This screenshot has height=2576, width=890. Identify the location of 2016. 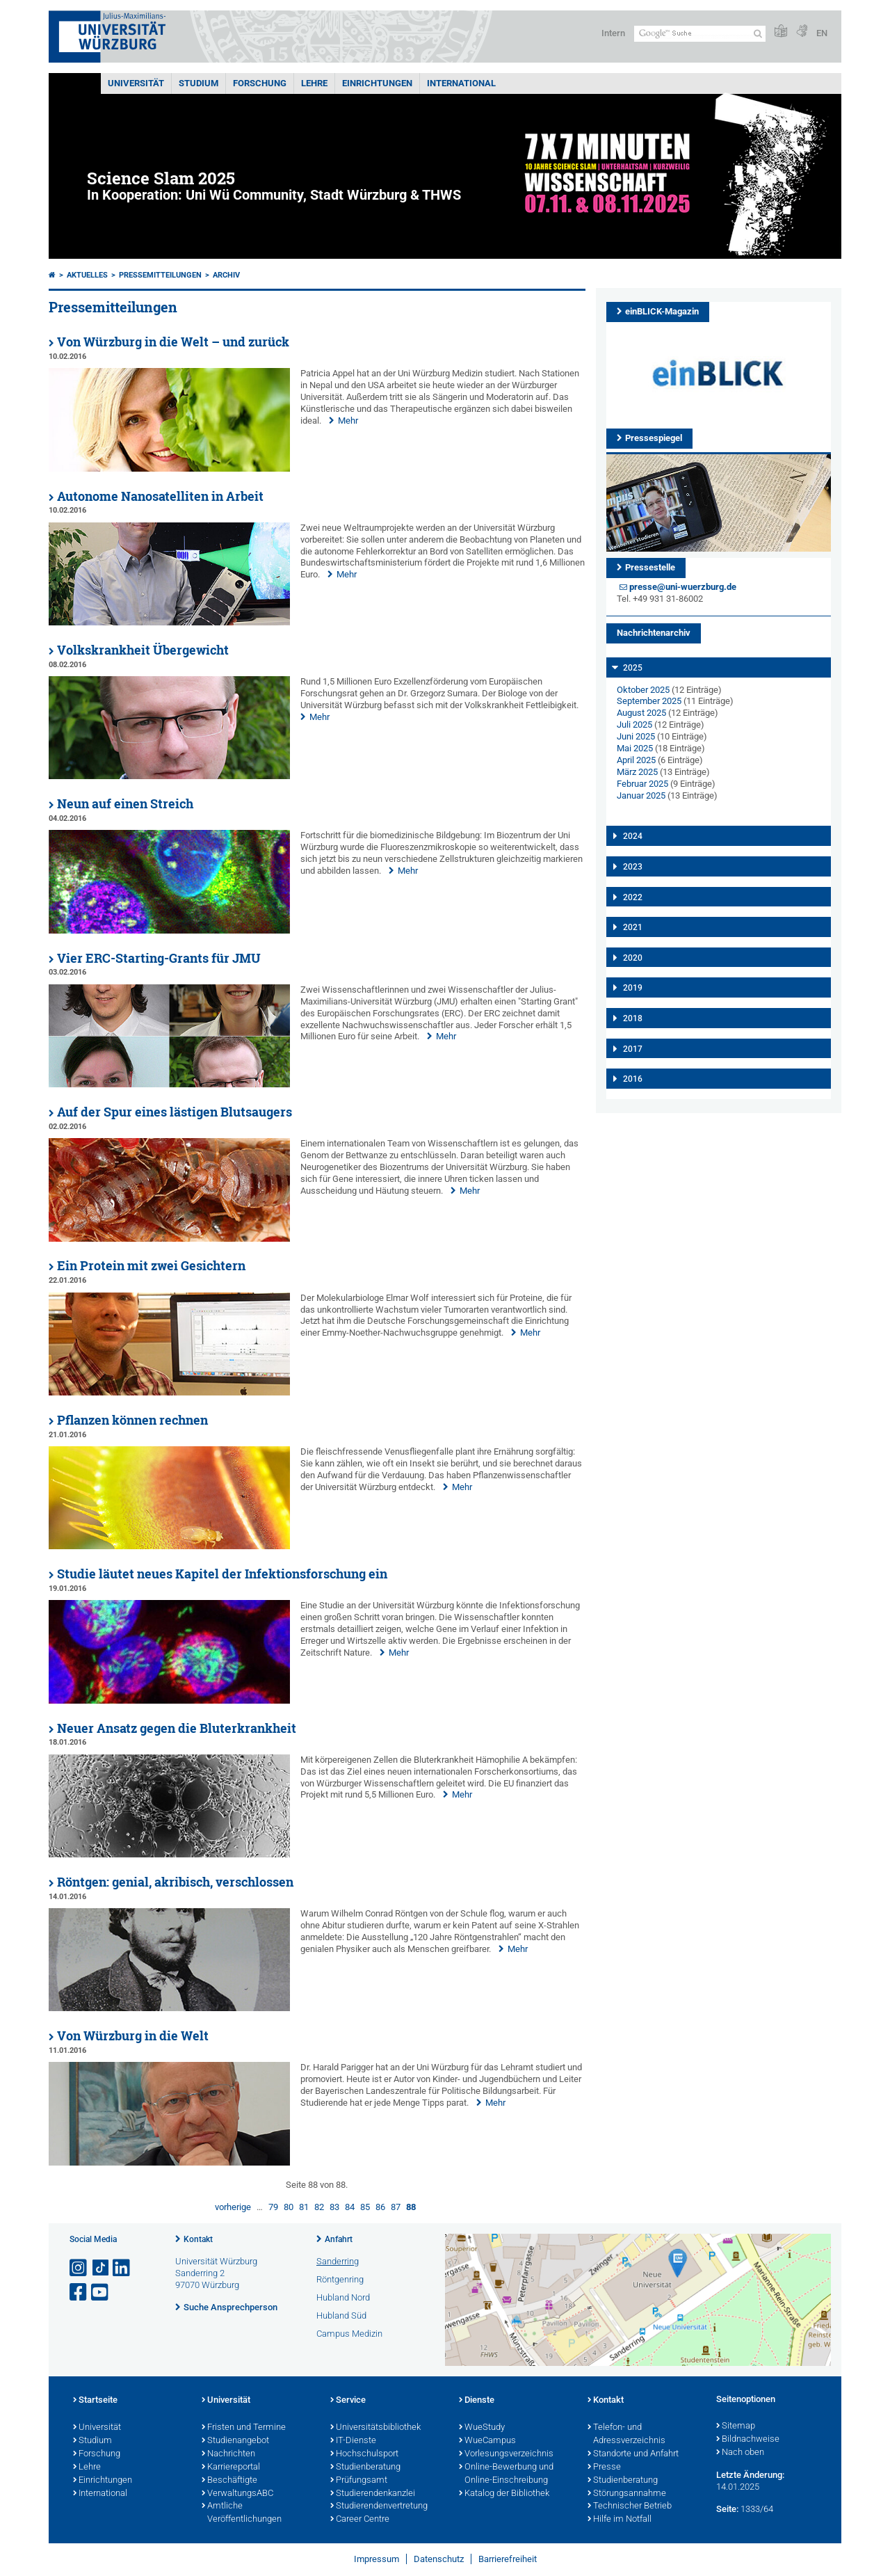
(632, 1079).